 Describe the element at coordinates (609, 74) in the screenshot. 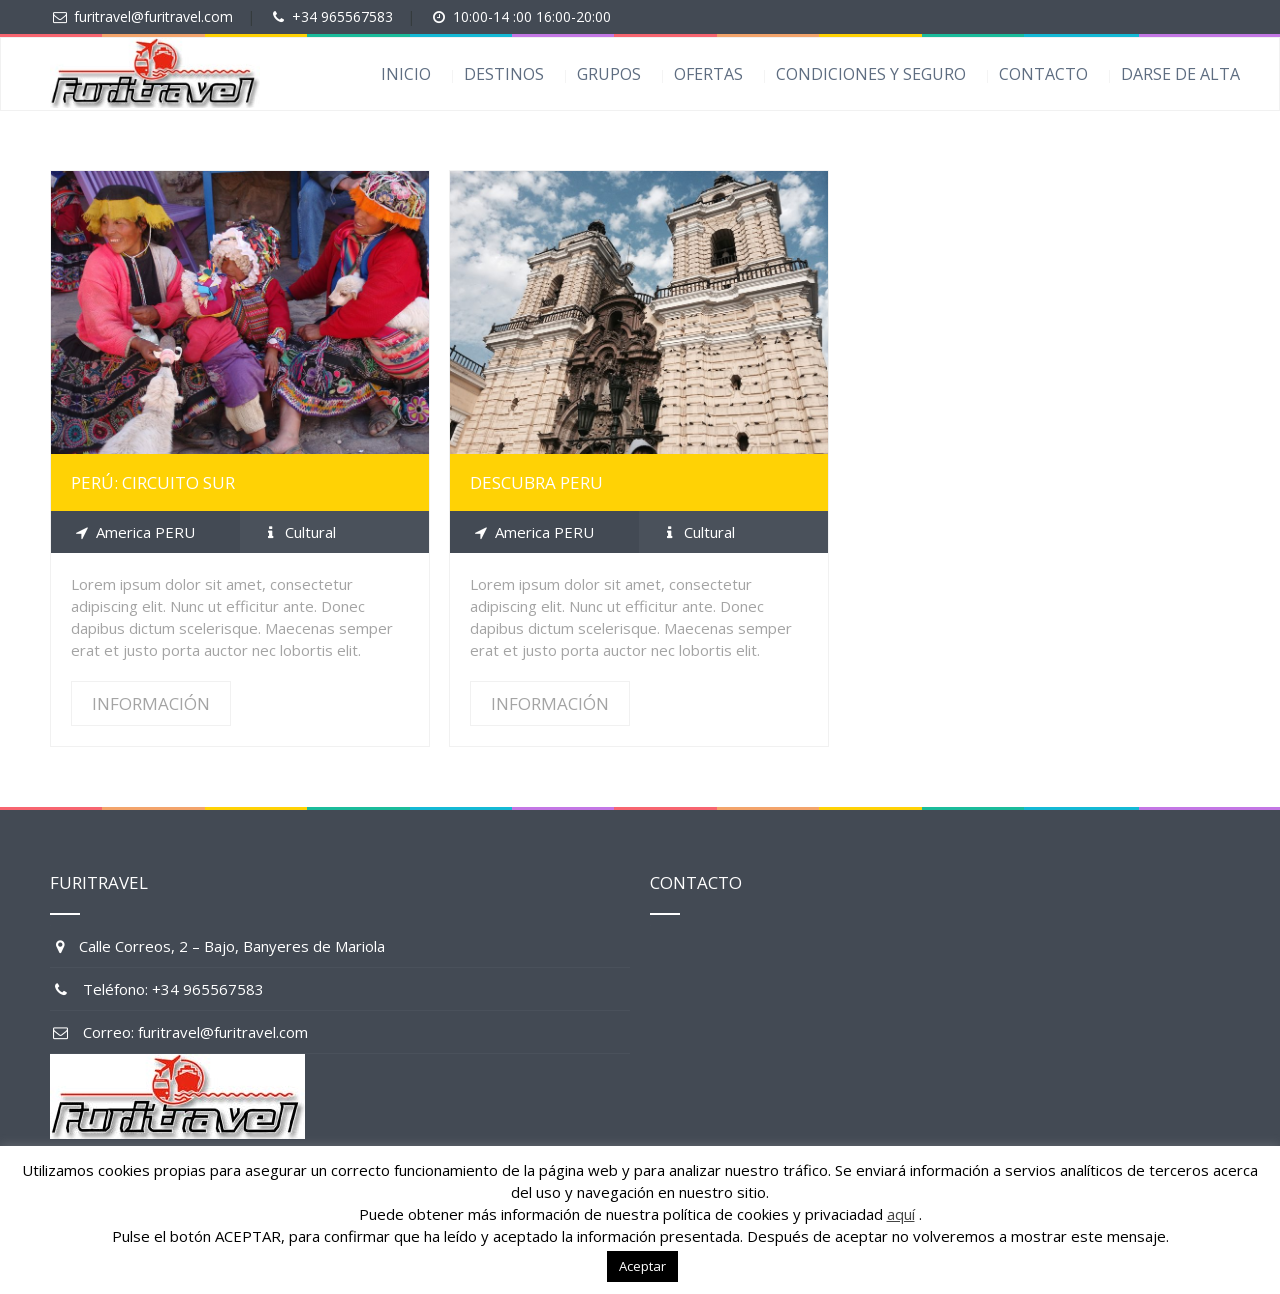

I see `GRUPOS` at that location.